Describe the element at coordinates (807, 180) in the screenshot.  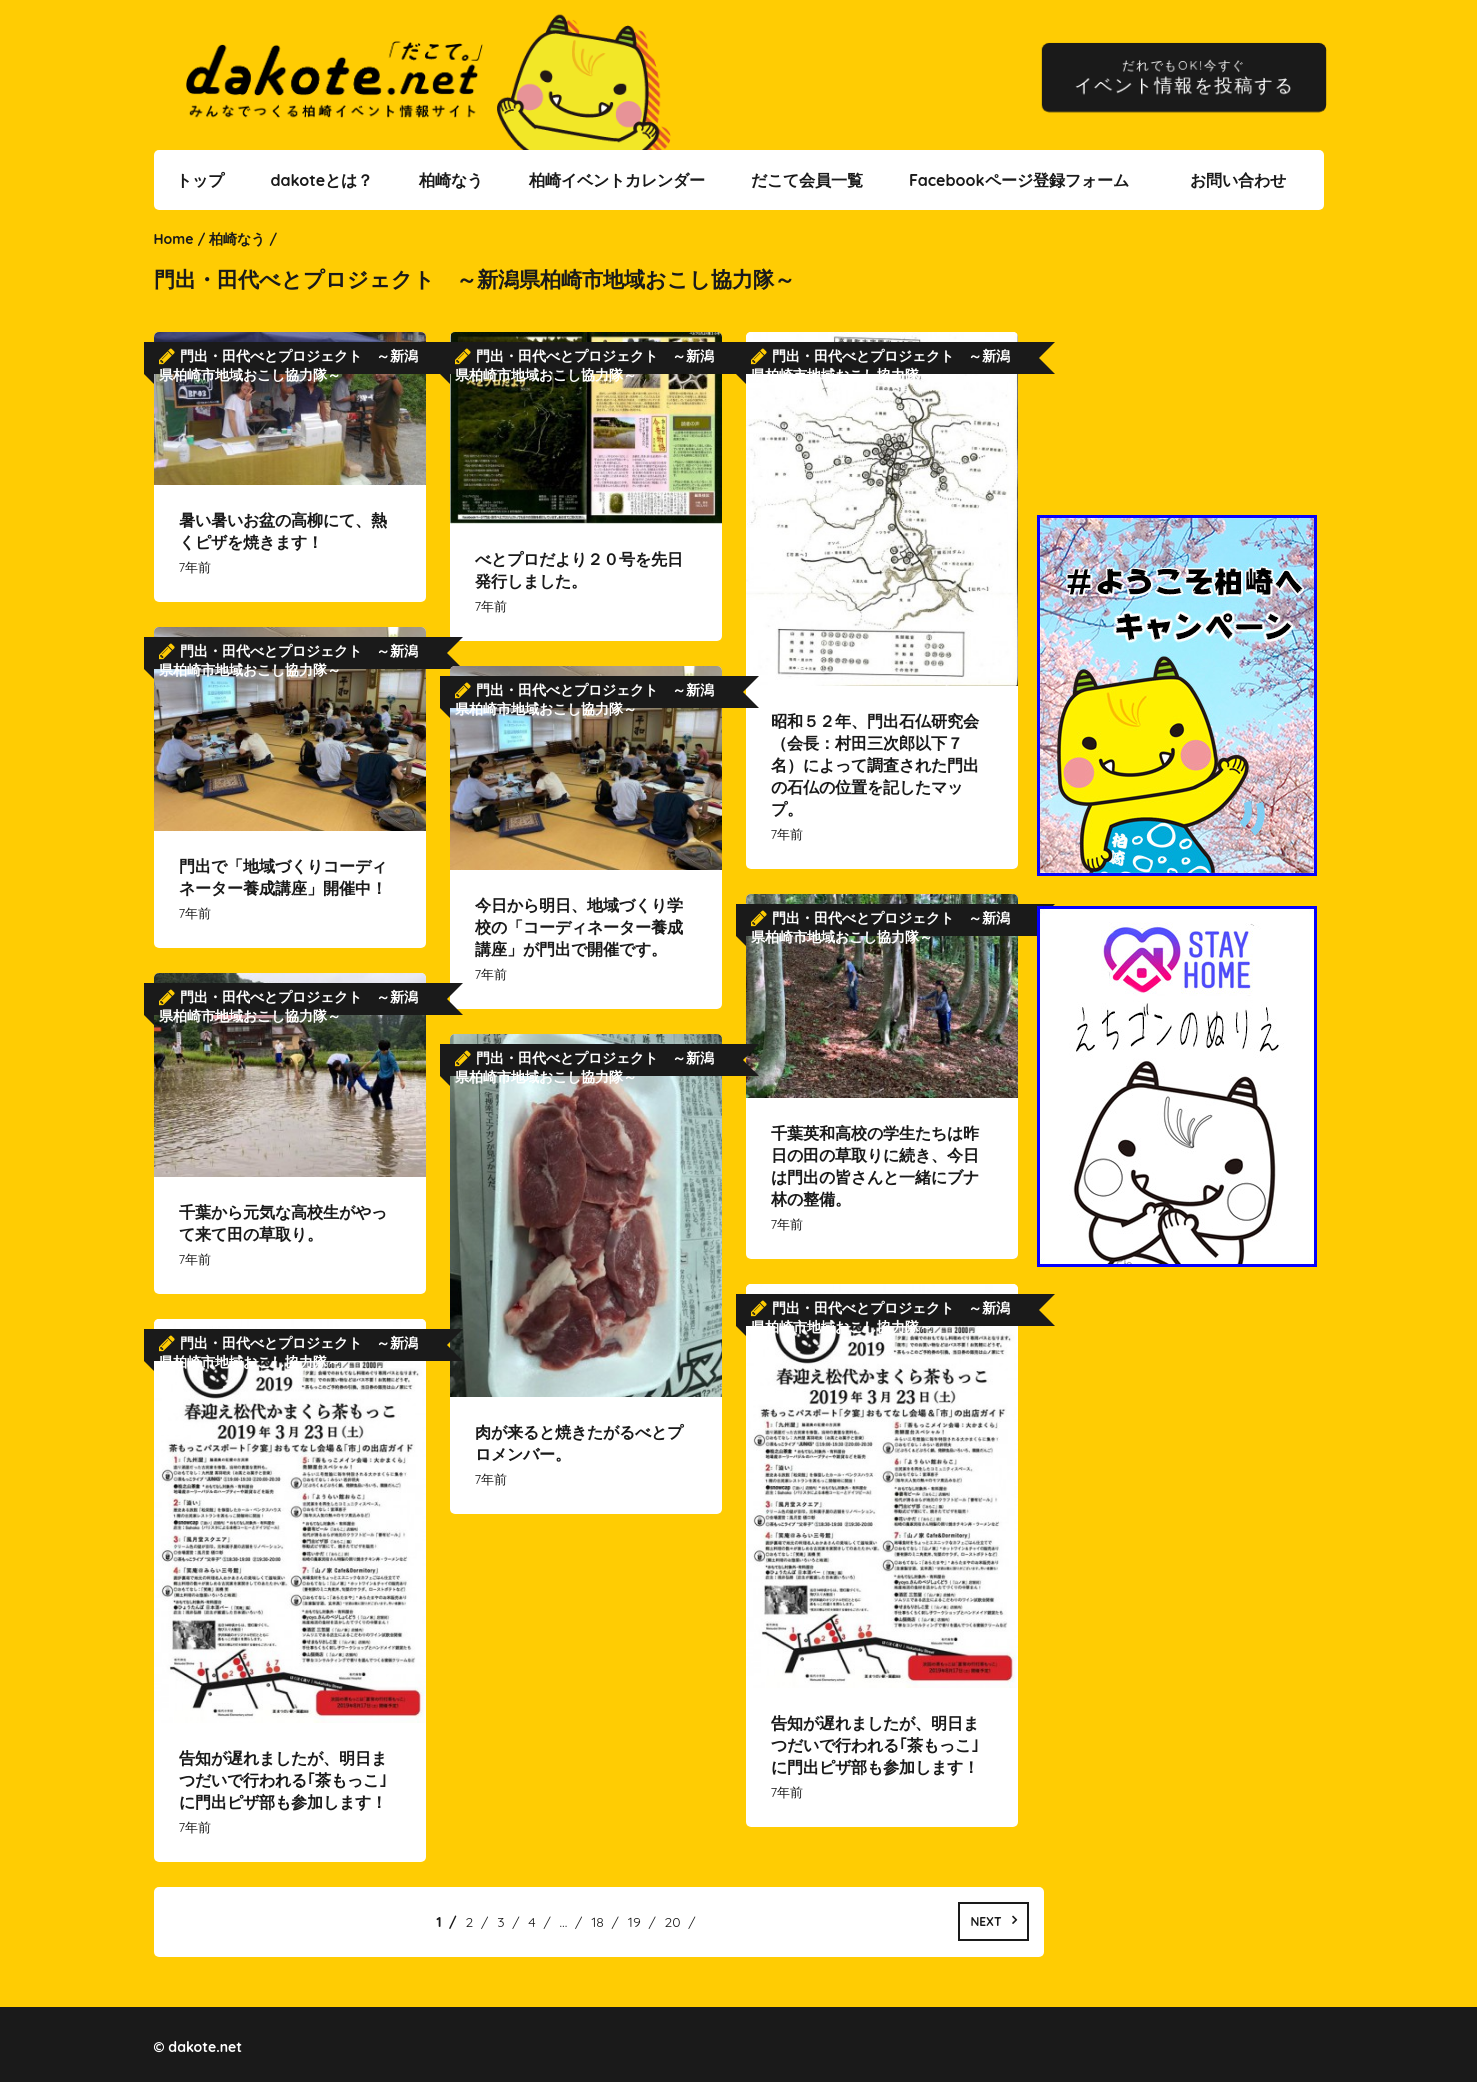
I see `だこて会員一覧` at that location.